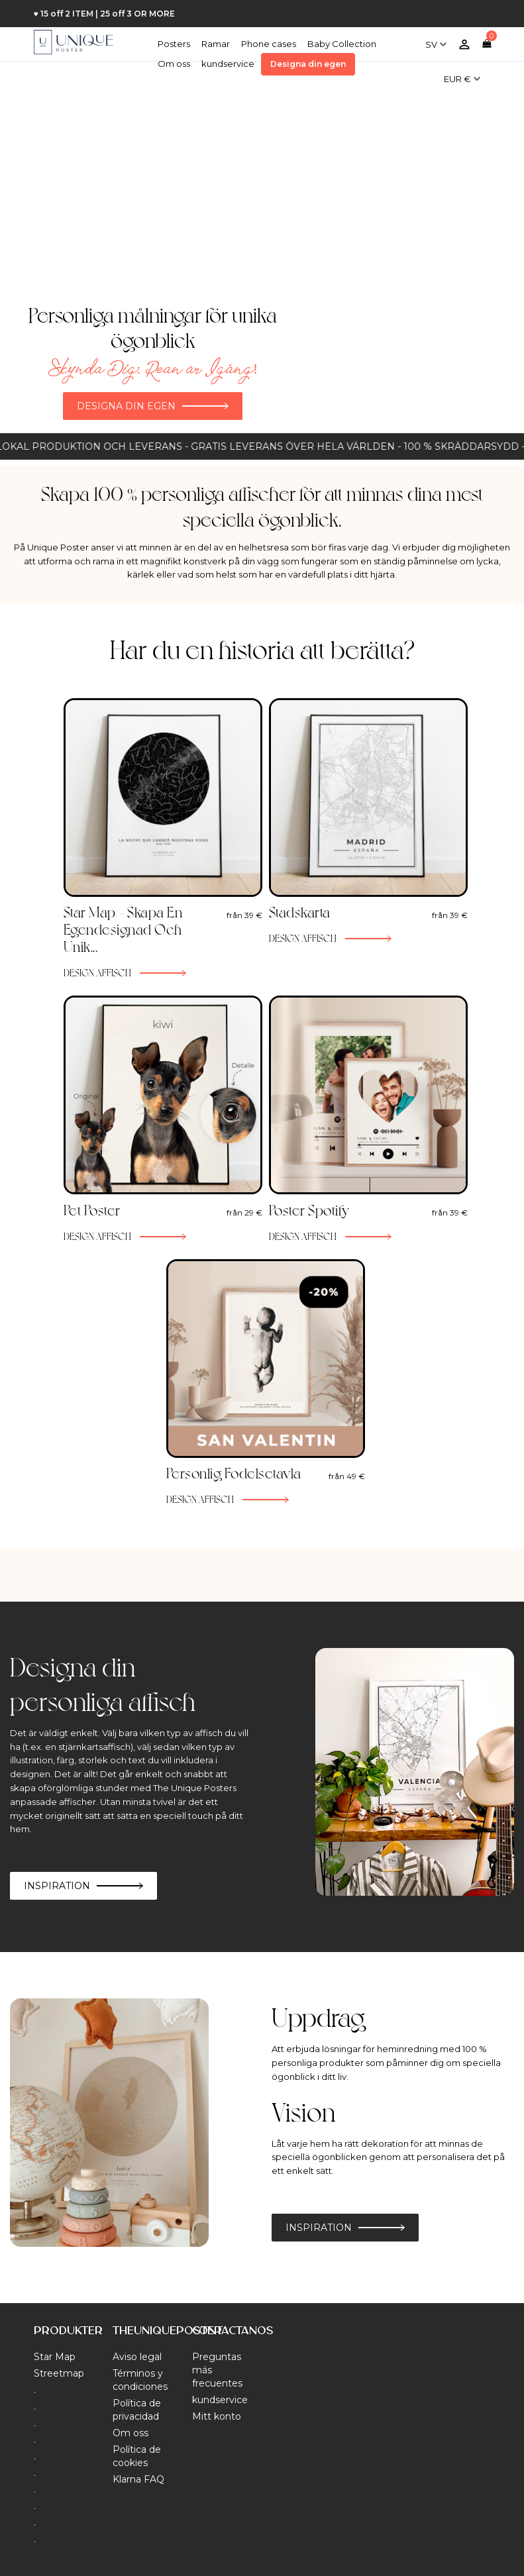 This screenshot has height=2576, width=524. Describe the element at coordinates (233, 1472) in the screenshot. I see `Personlig Fodelsetavla` at that location.